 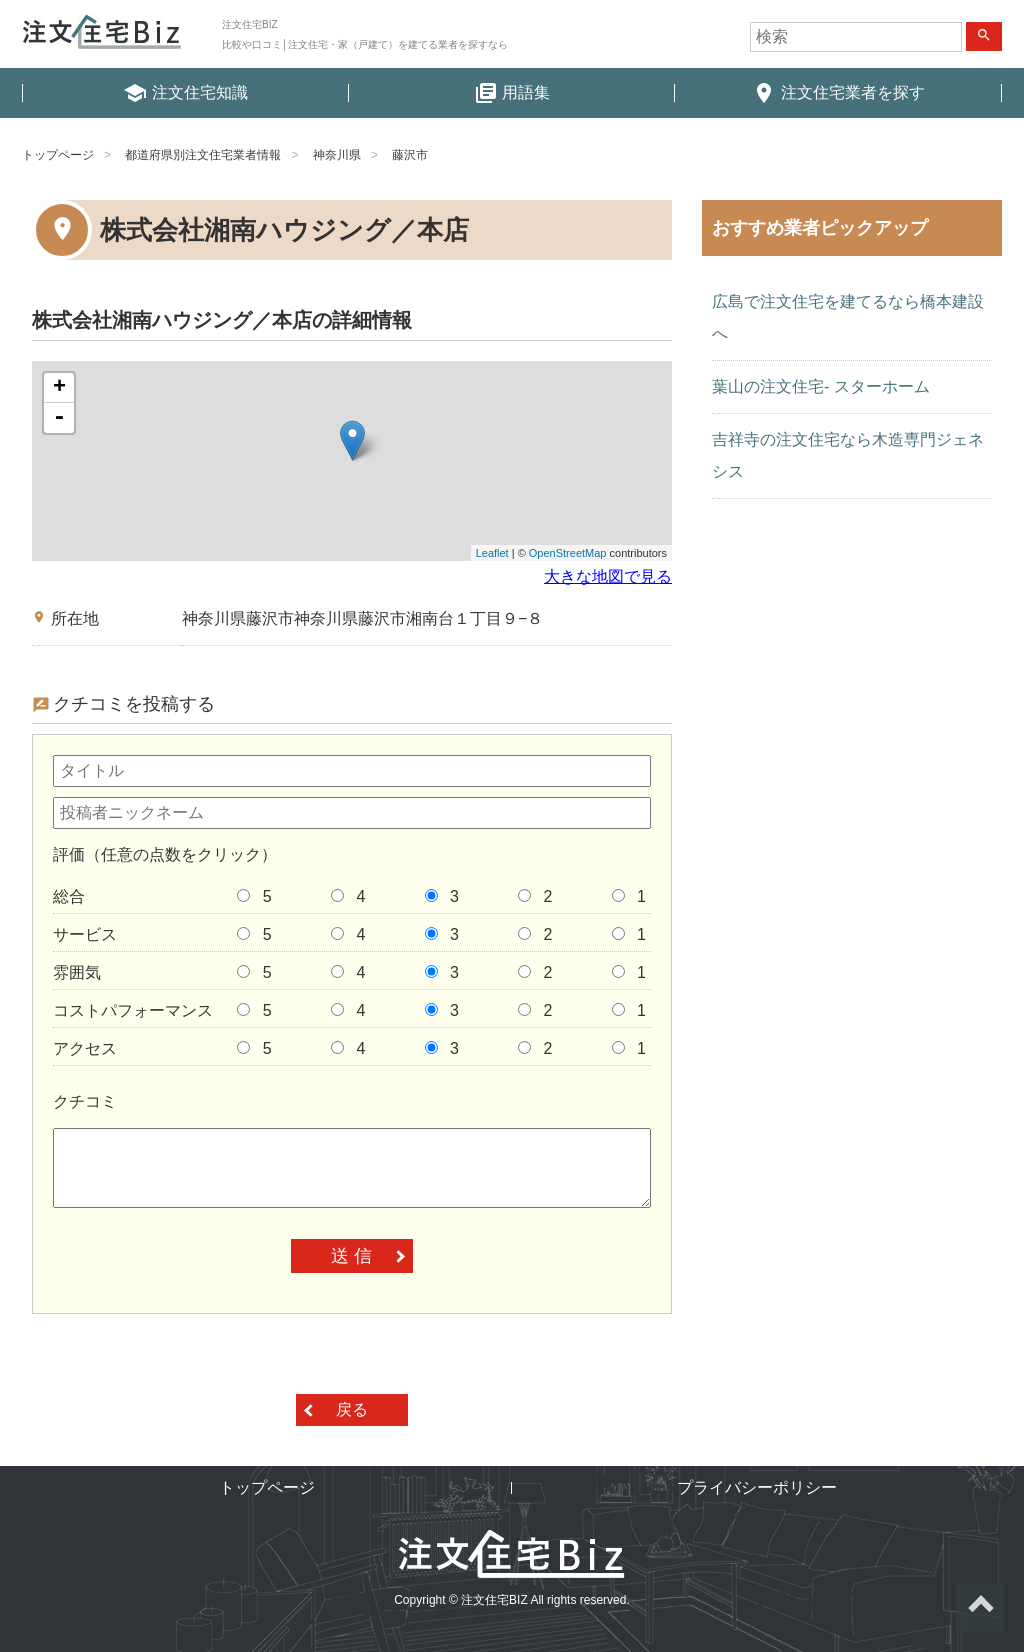 What do you see at coordinates (410, 155) in the screenshot?
I see `藤沢市` at bounding box center [410, 155].